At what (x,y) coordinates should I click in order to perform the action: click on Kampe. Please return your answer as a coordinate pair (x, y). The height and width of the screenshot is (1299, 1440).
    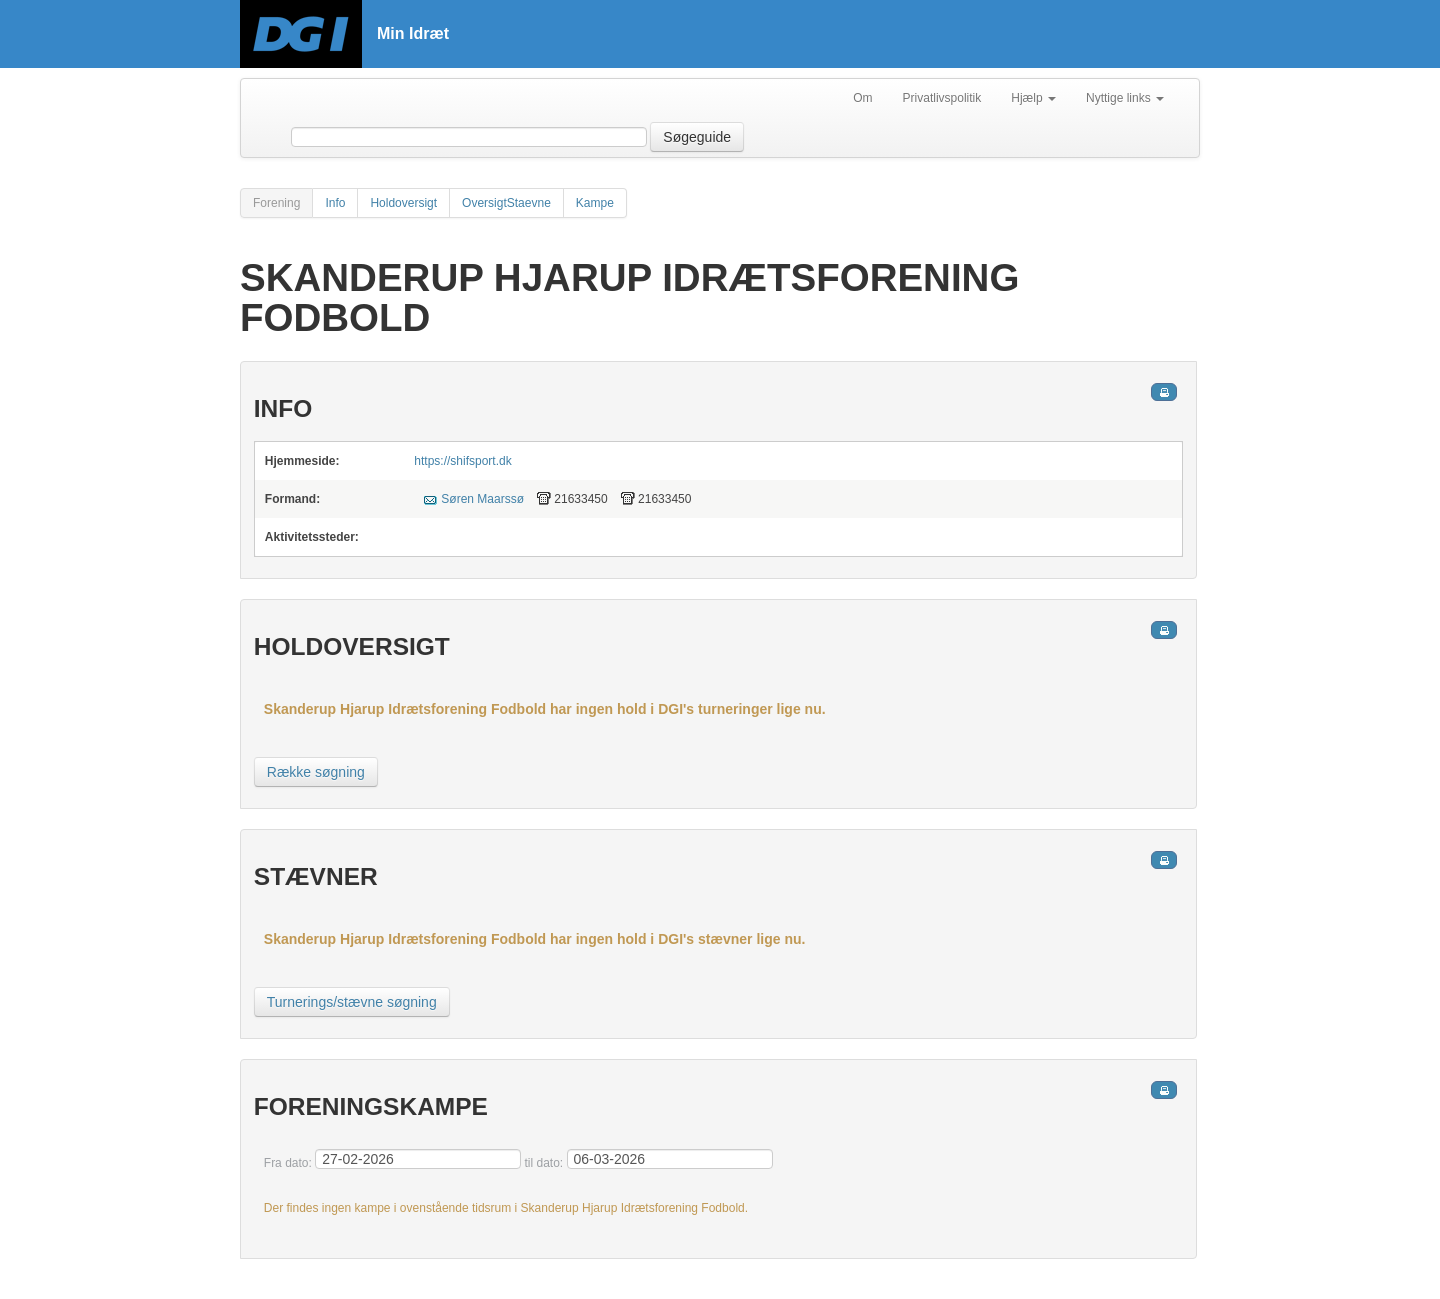
    Looking at the image, I should click on (595, 203).